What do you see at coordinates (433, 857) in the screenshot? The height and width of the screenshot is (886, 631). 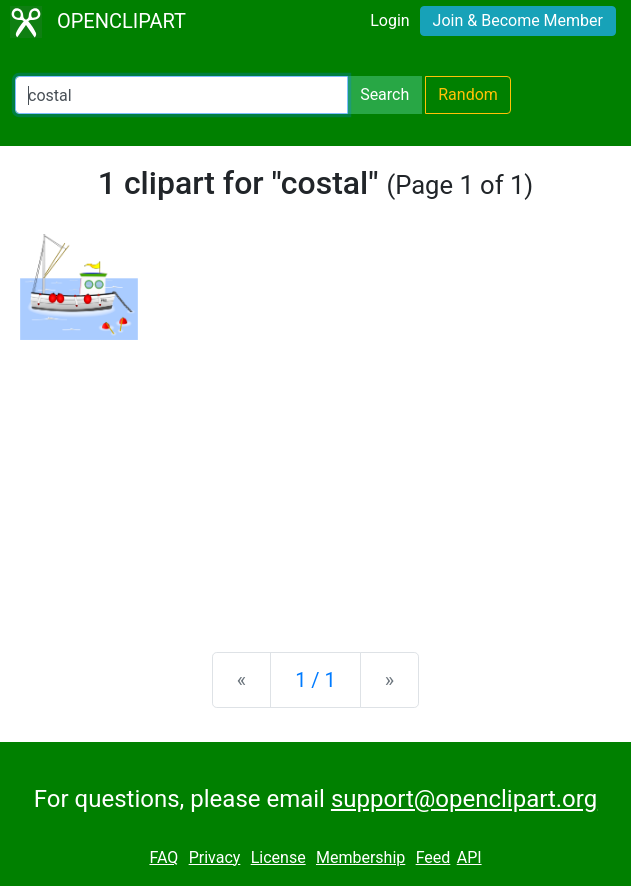 I see `Feed` at bounding box center [433, 857].